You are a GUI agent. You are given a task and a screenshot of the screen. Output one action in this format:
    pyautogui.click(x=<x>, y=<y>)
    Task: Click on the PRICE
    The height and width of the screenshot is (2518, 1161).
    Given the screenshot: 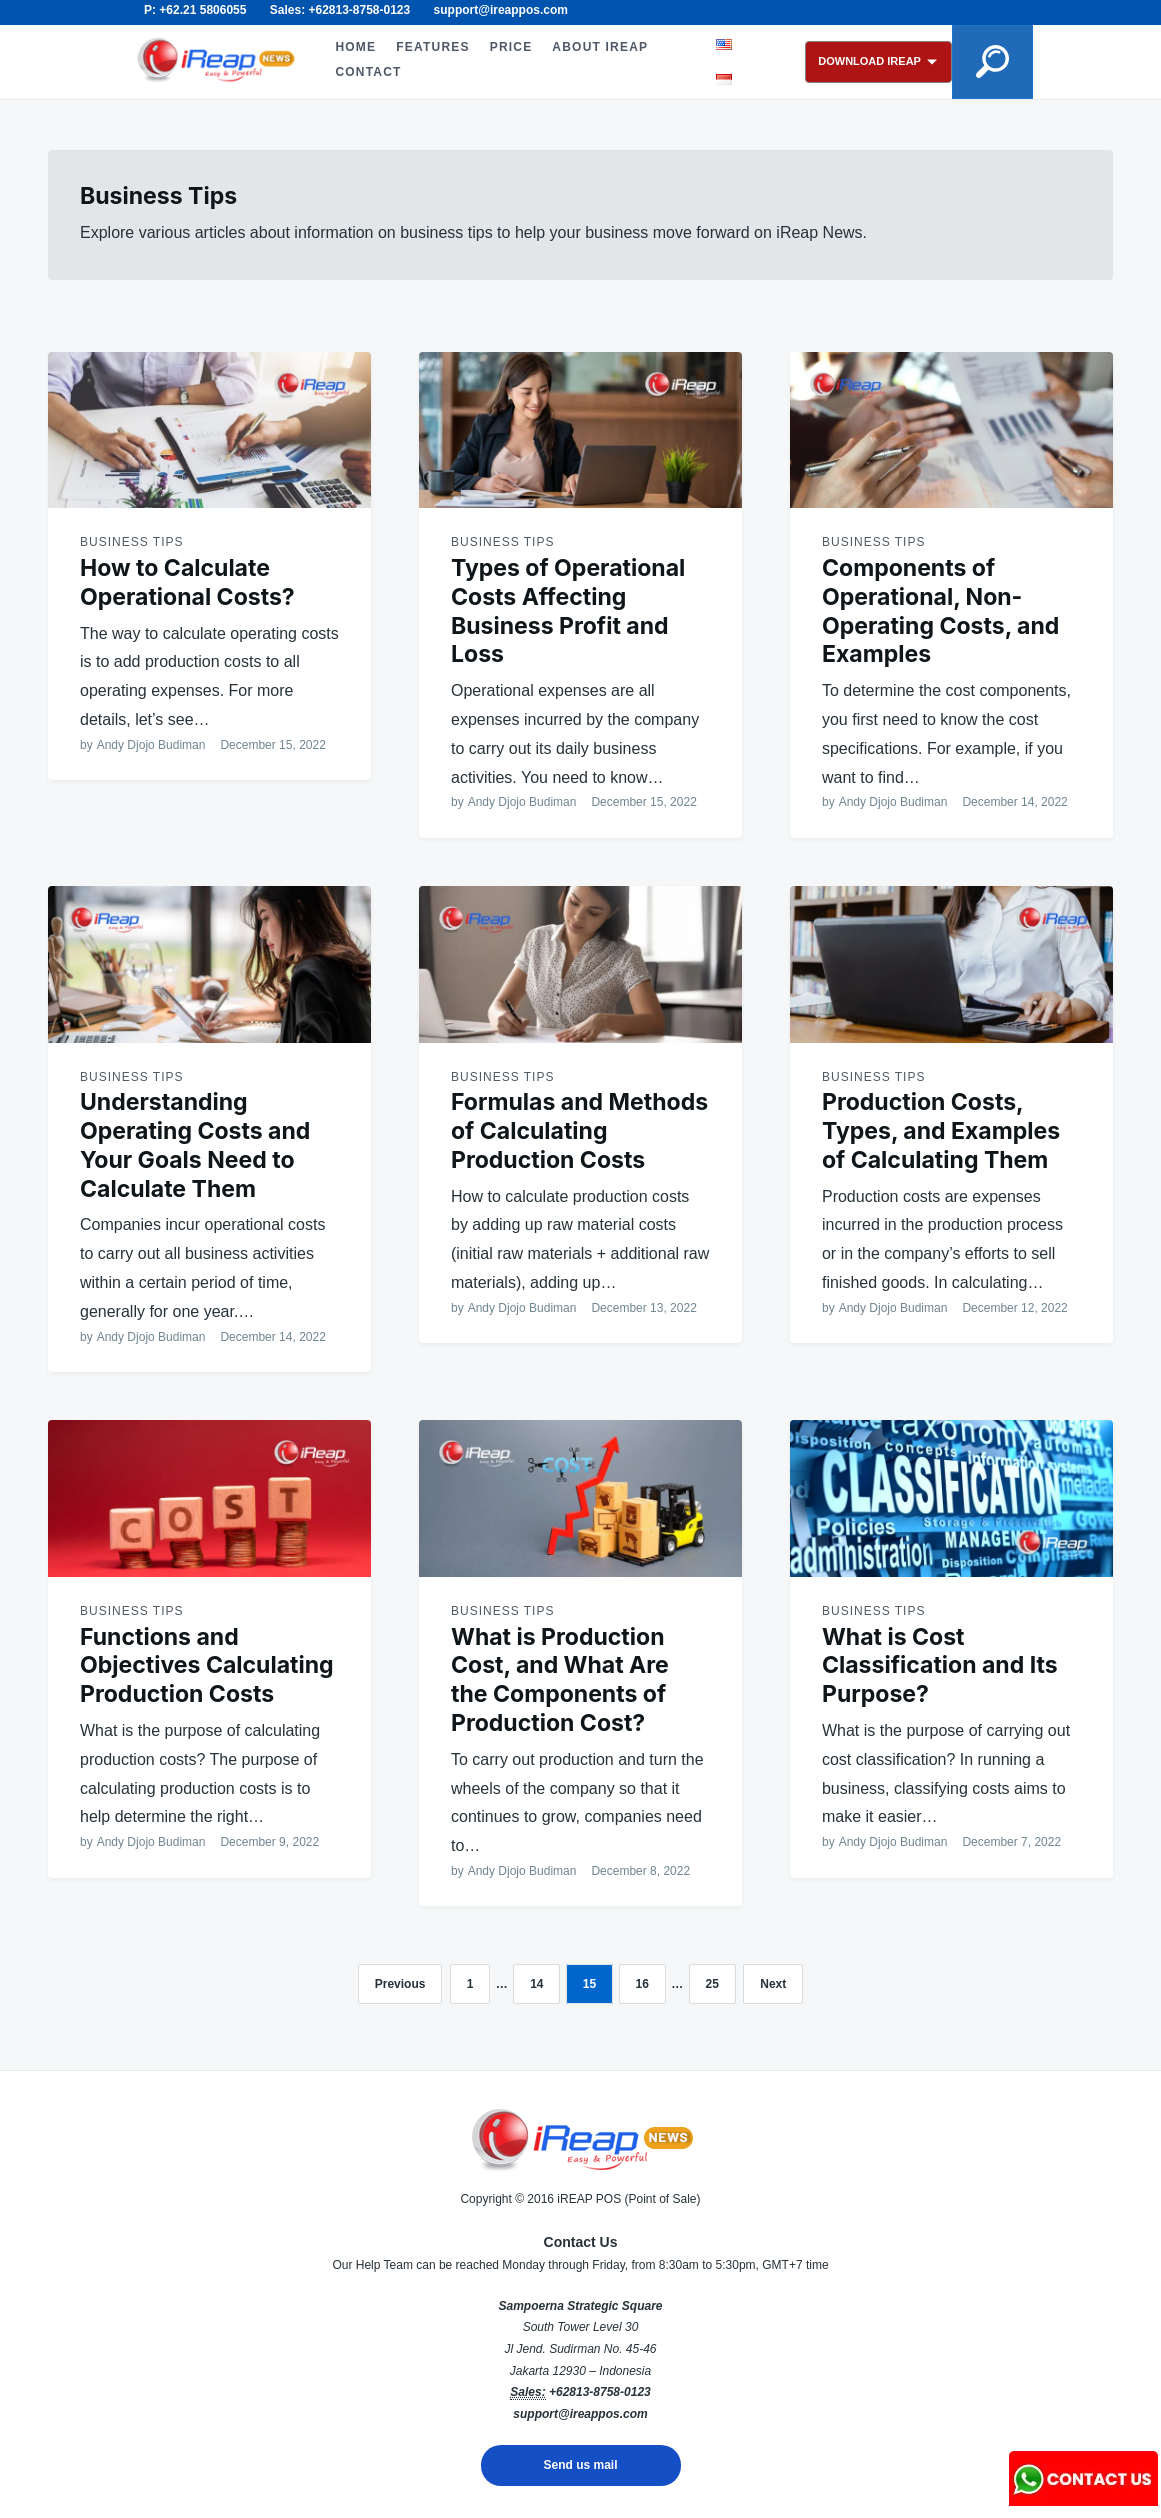 What is the action you would take?
    pyautogui.click(x=509, y=47)
    